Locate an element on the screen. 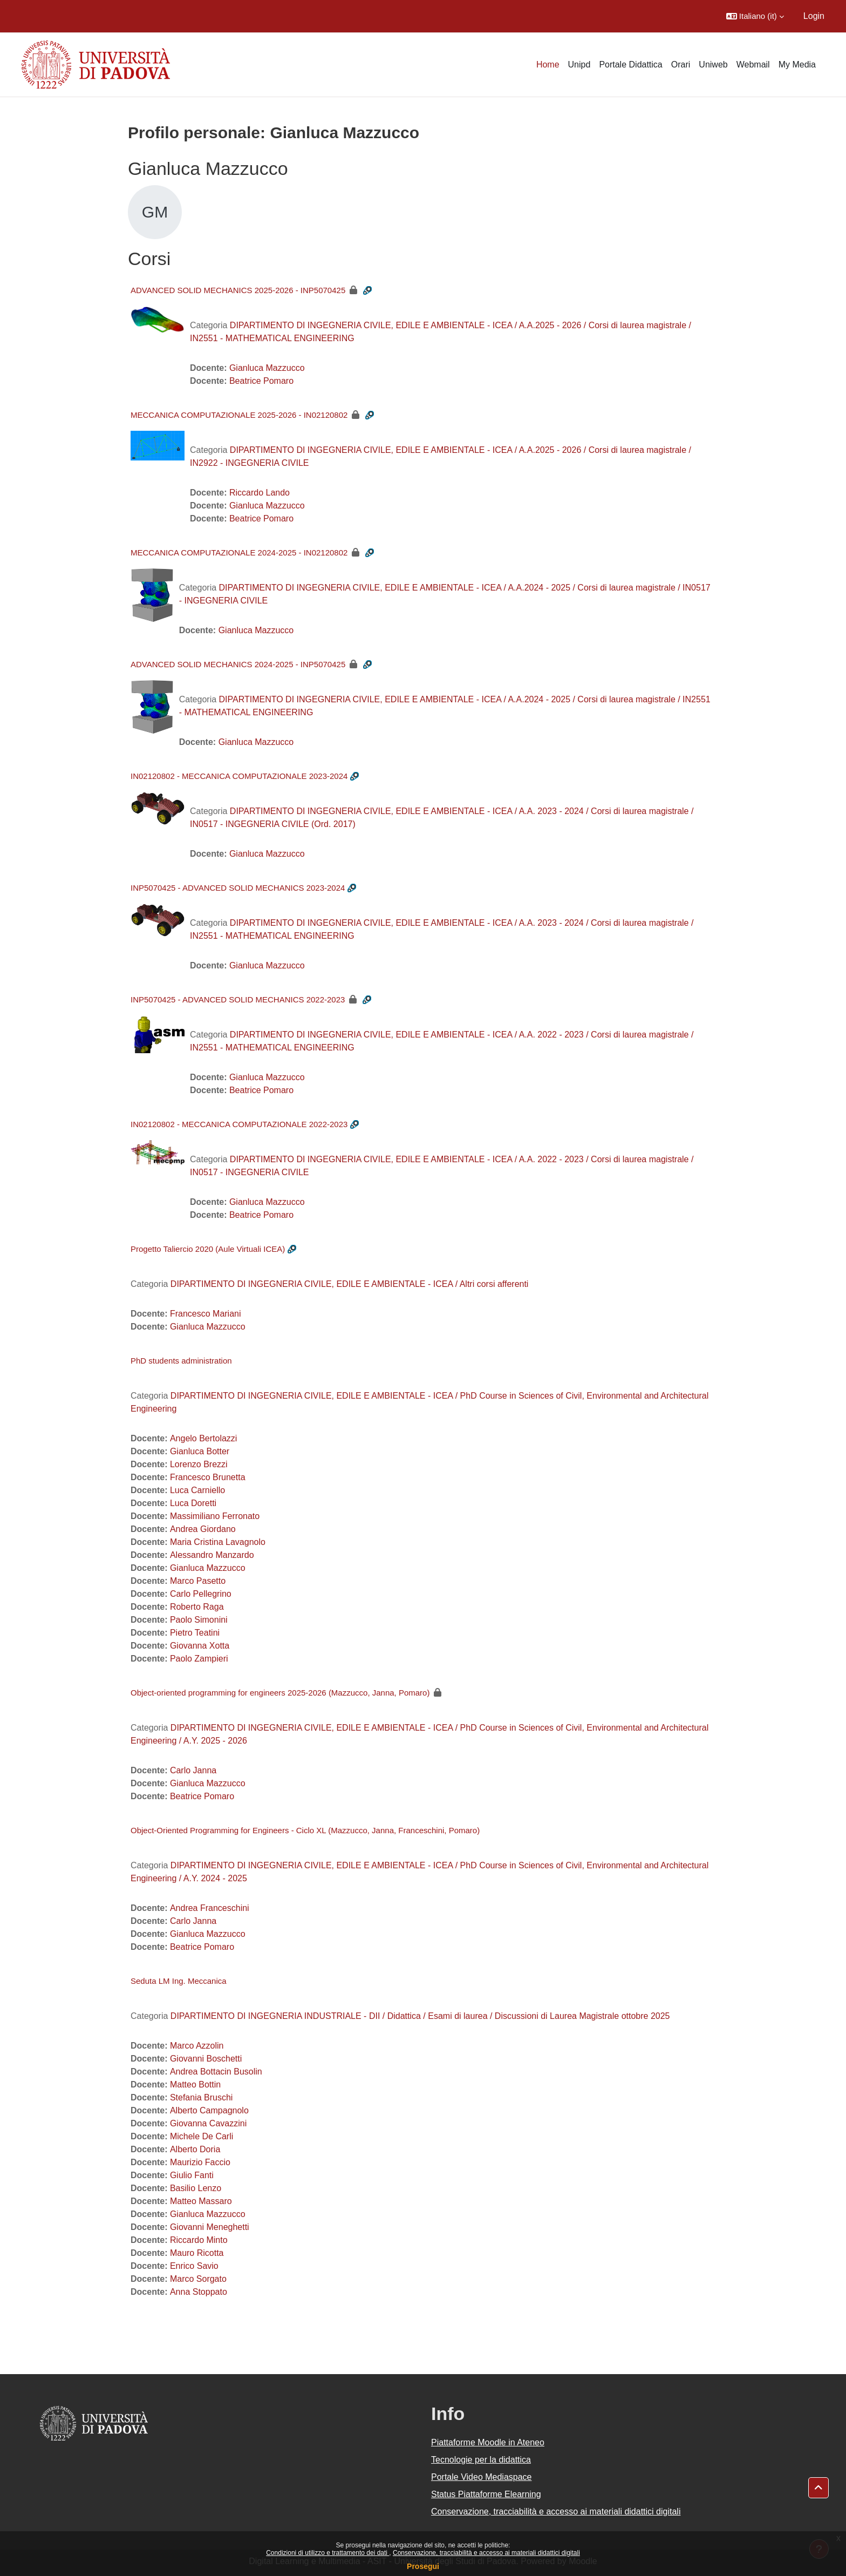  Object-oriented programming for engineers 2025-2026 (Mazzucco, Janna, Pomaro) is located at coordinates (280, 1692).